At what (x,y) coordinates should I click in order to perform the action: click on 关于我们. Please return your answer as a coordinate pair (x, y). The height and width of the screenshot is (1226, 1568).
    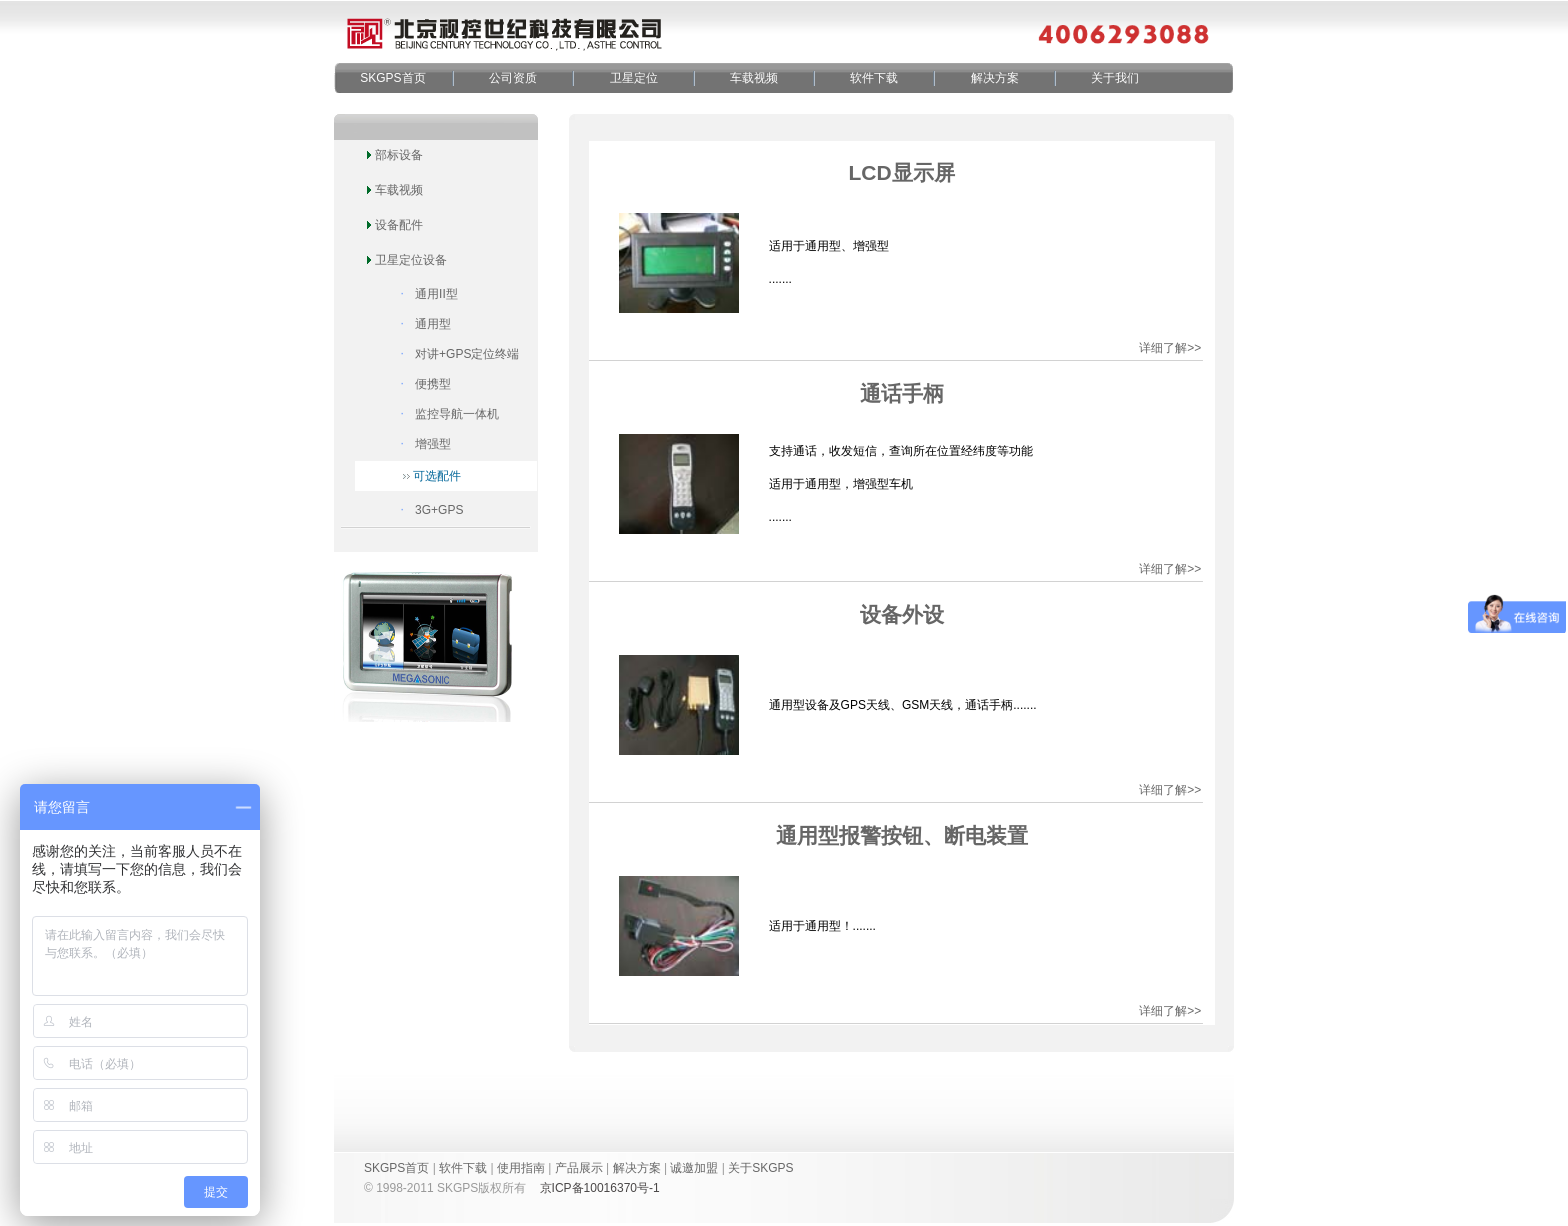
    Looking at the image, I should click on (1115, 78).